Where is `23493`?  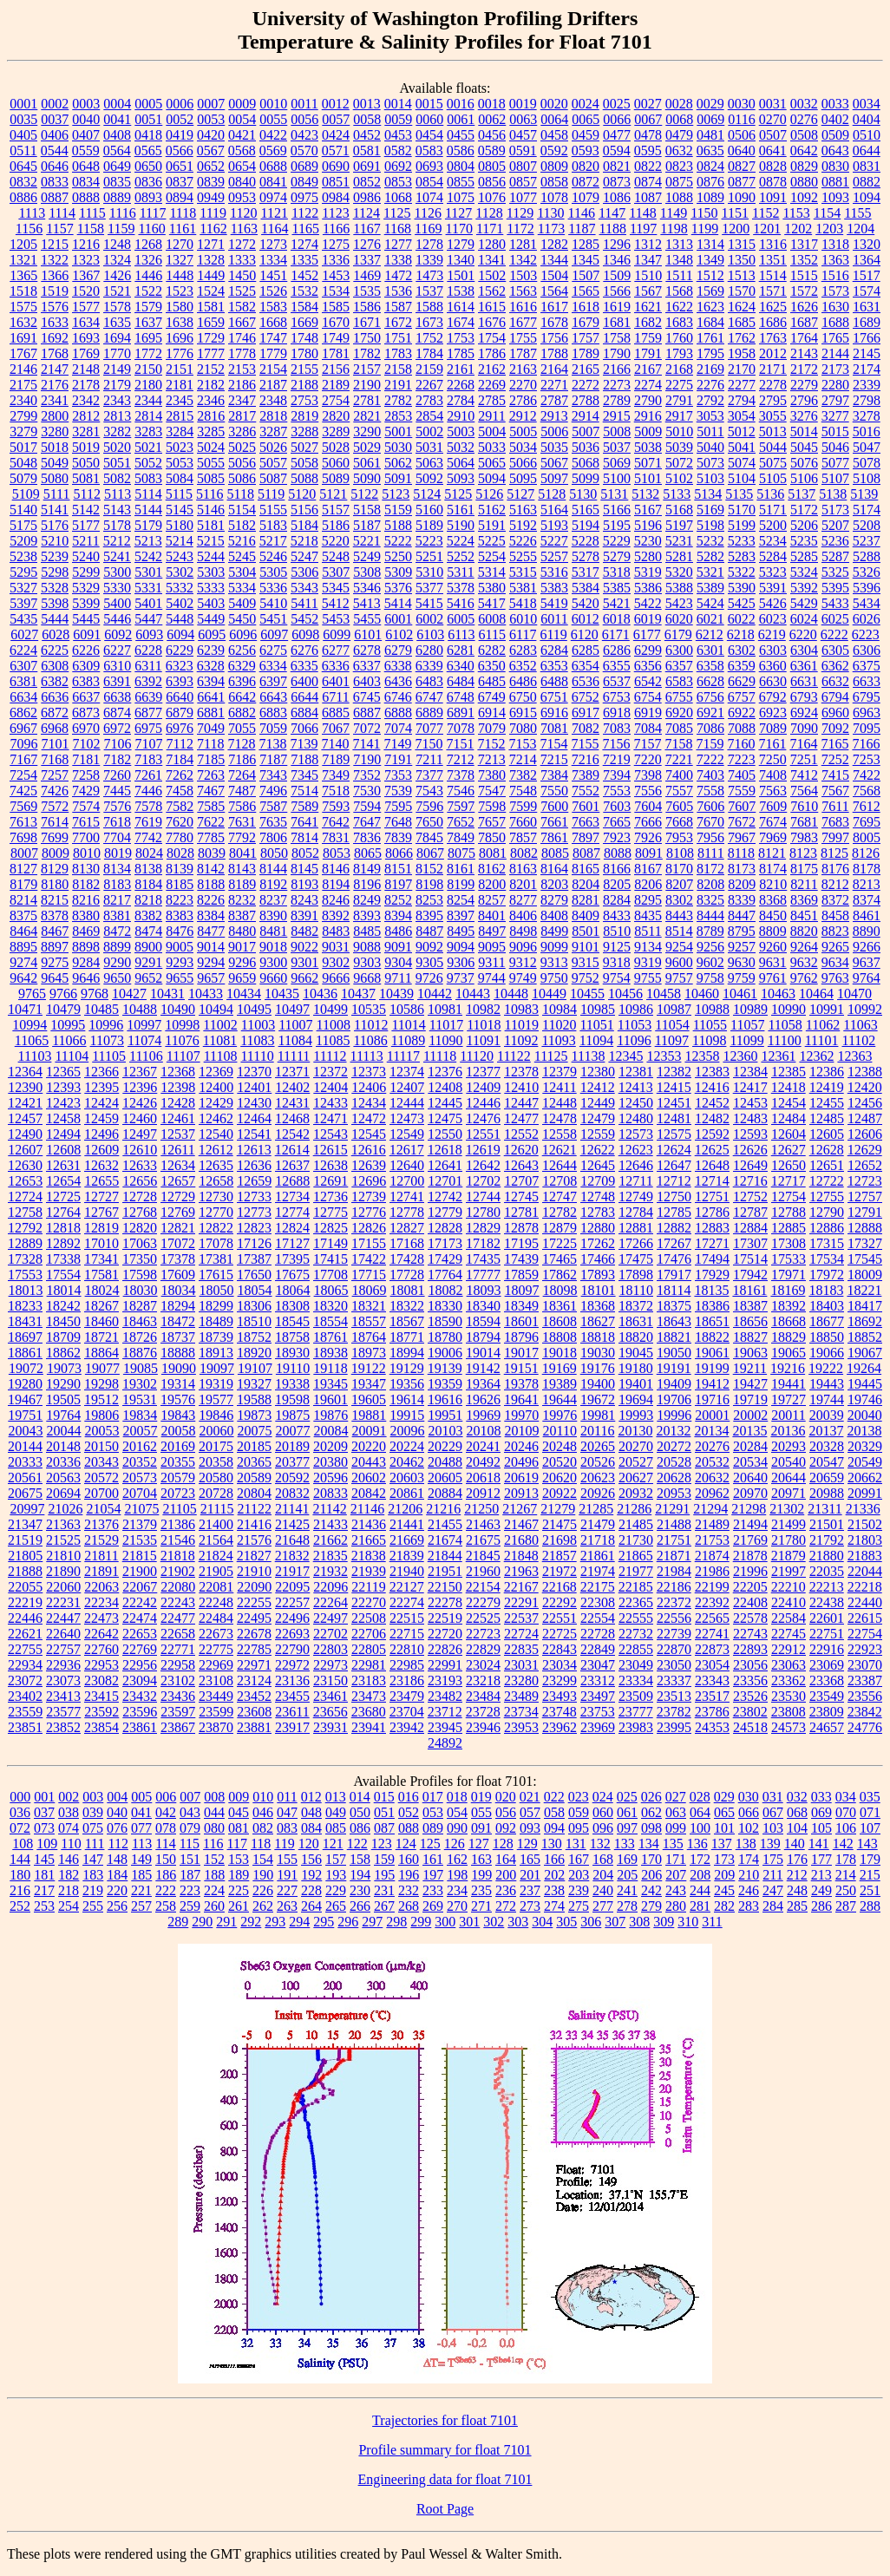
23493 is located at coordinates (559, 1696).